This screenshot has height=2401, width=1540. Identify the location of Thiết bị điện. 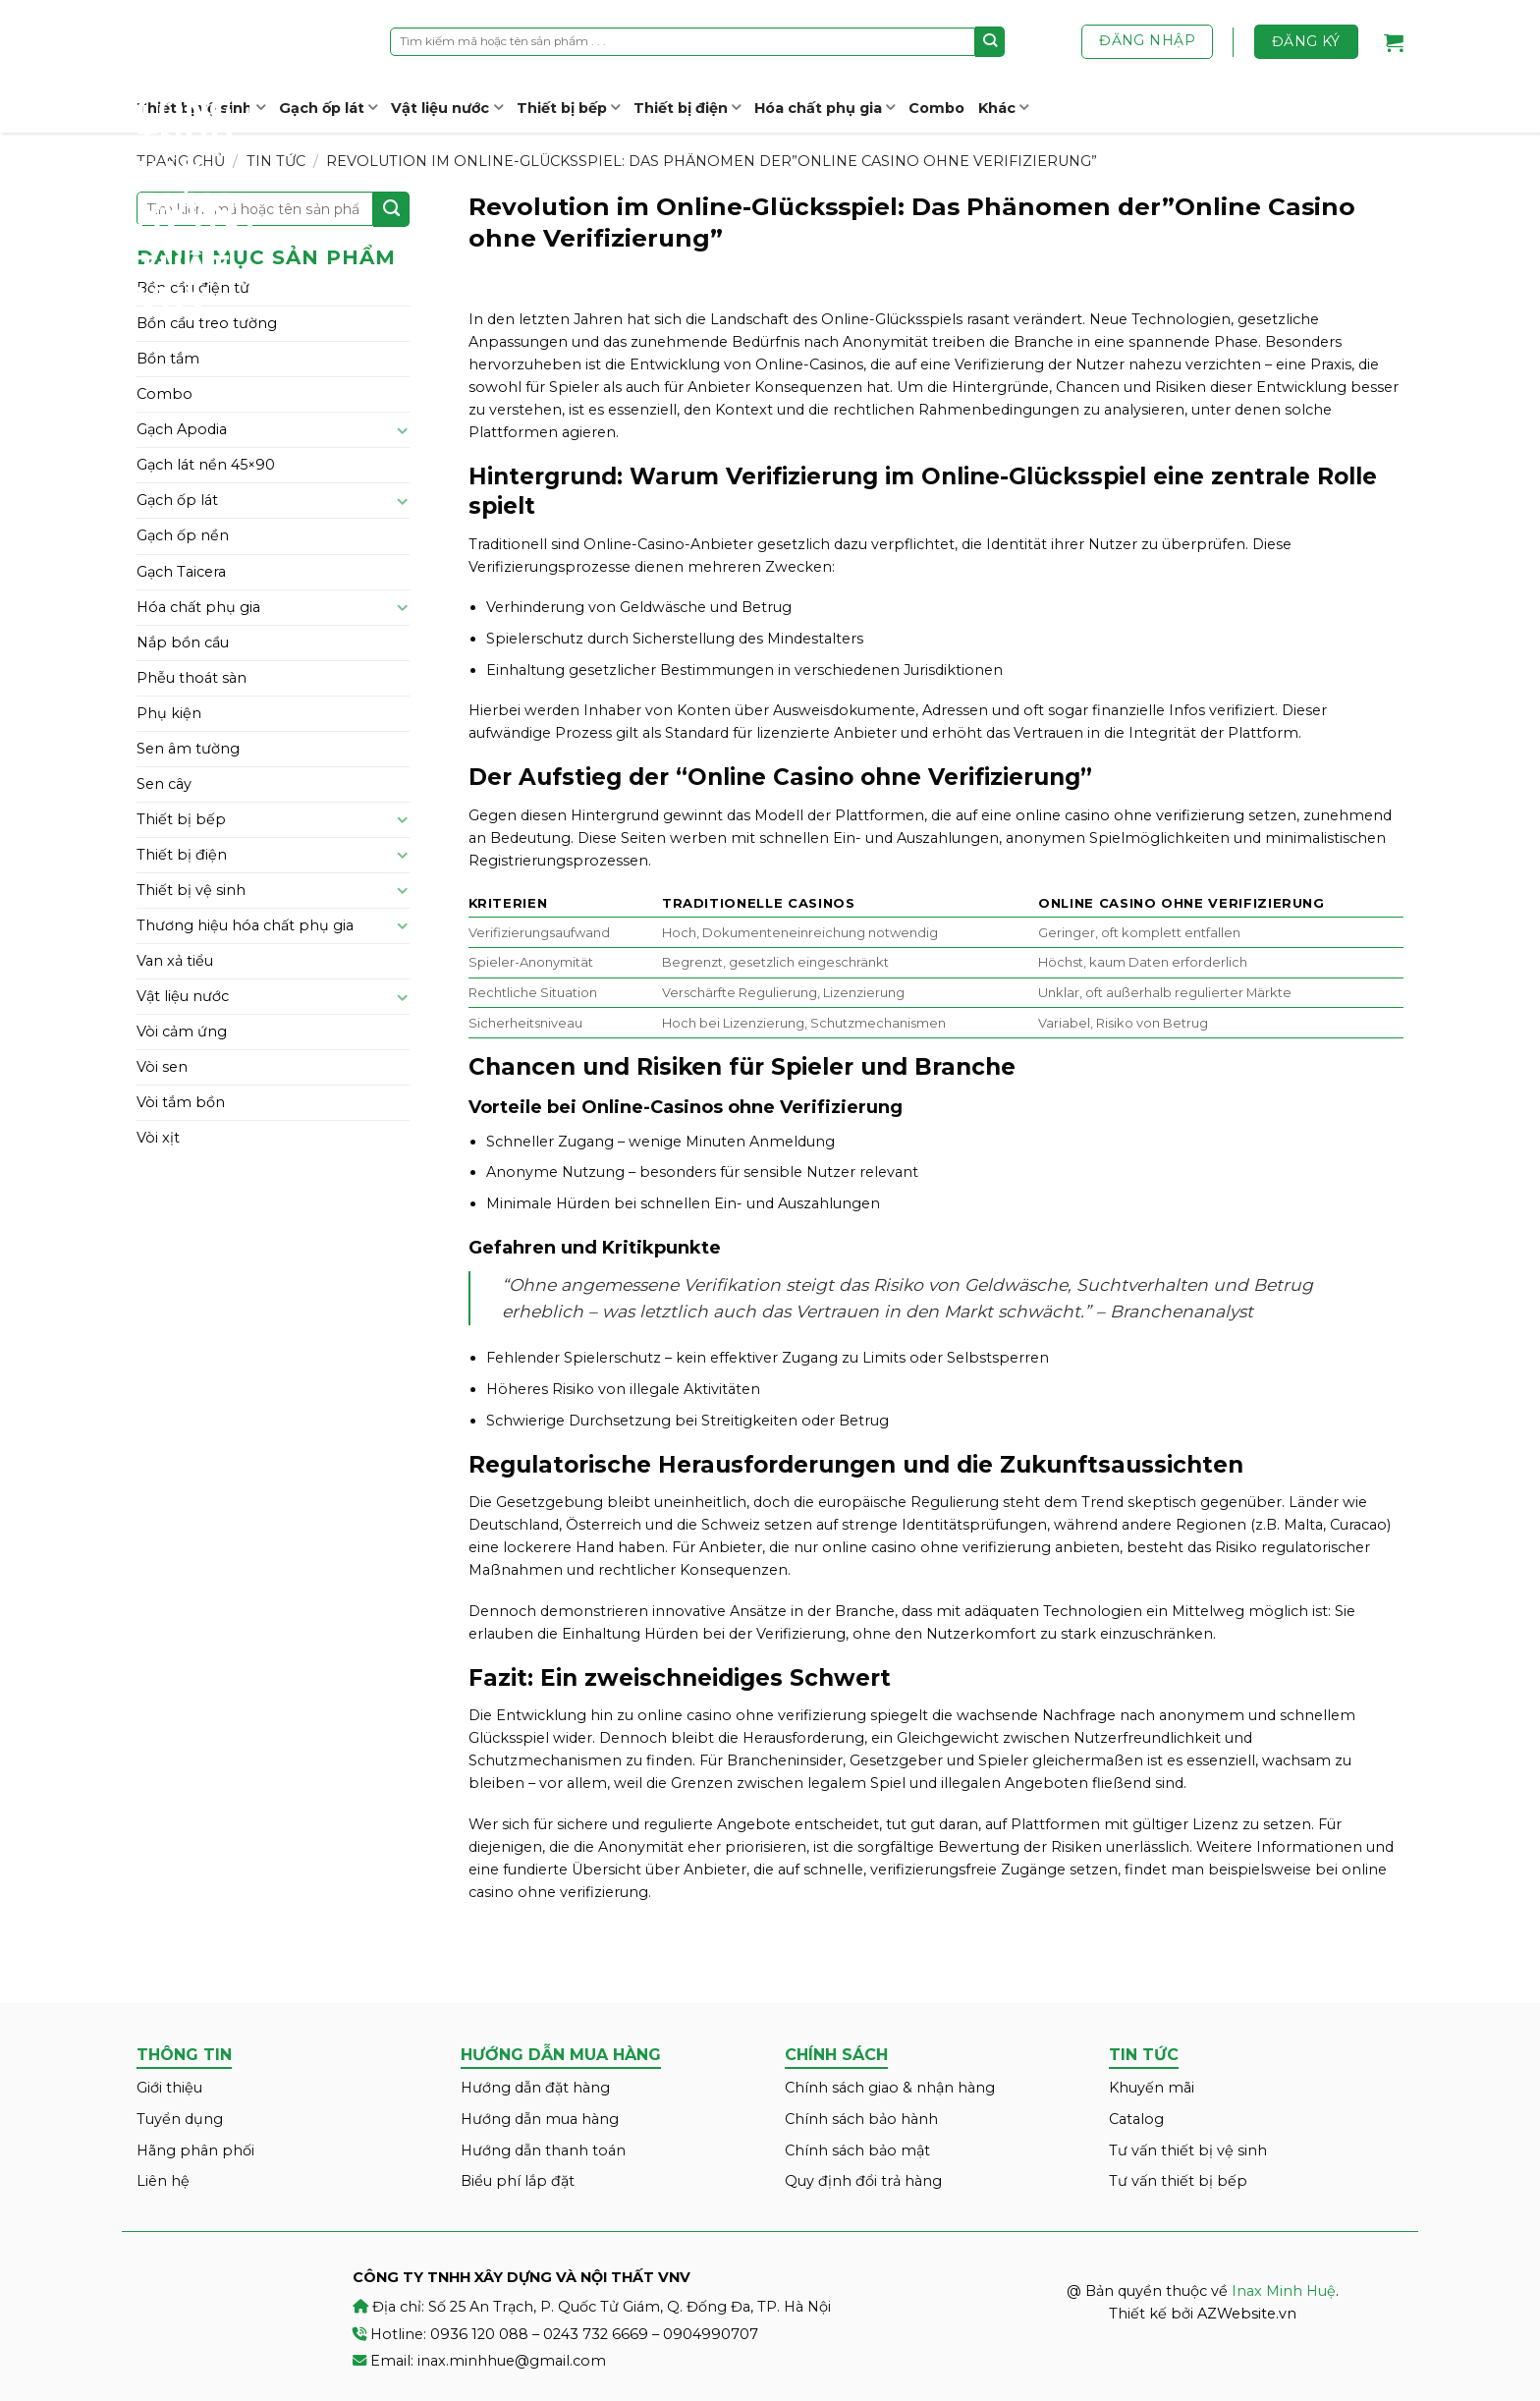
(687, 107).